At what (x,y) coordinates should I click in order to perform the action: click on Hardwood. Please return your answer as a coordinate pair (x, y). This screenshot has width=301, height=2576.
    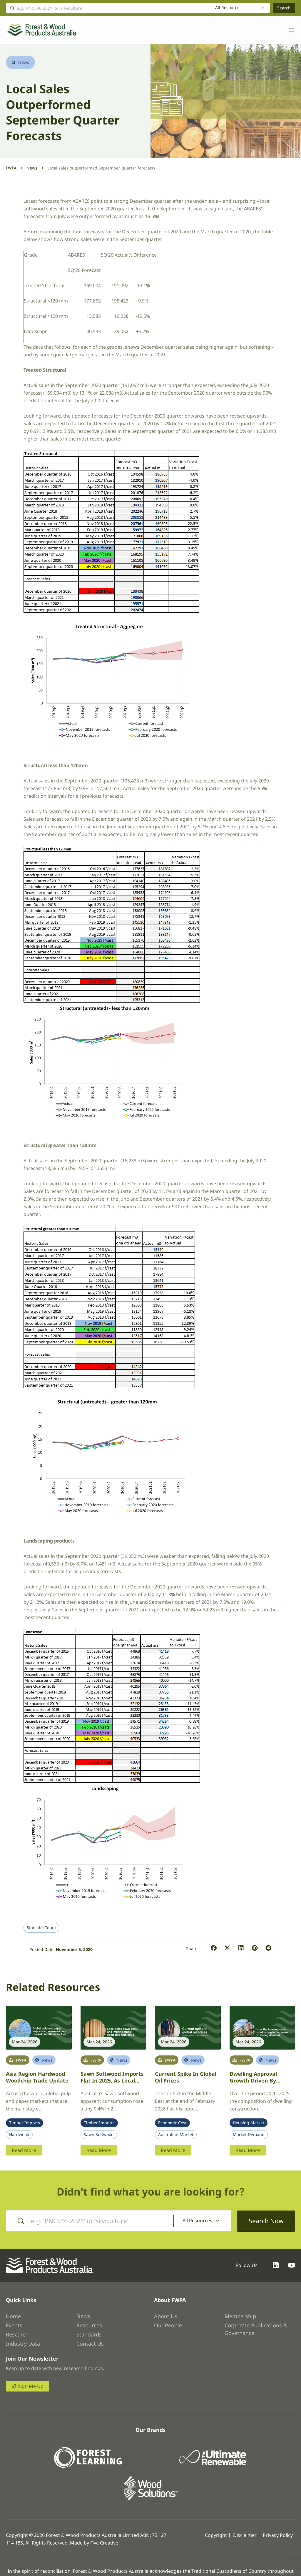
    Looking at the image, I should click on (19, 2135).